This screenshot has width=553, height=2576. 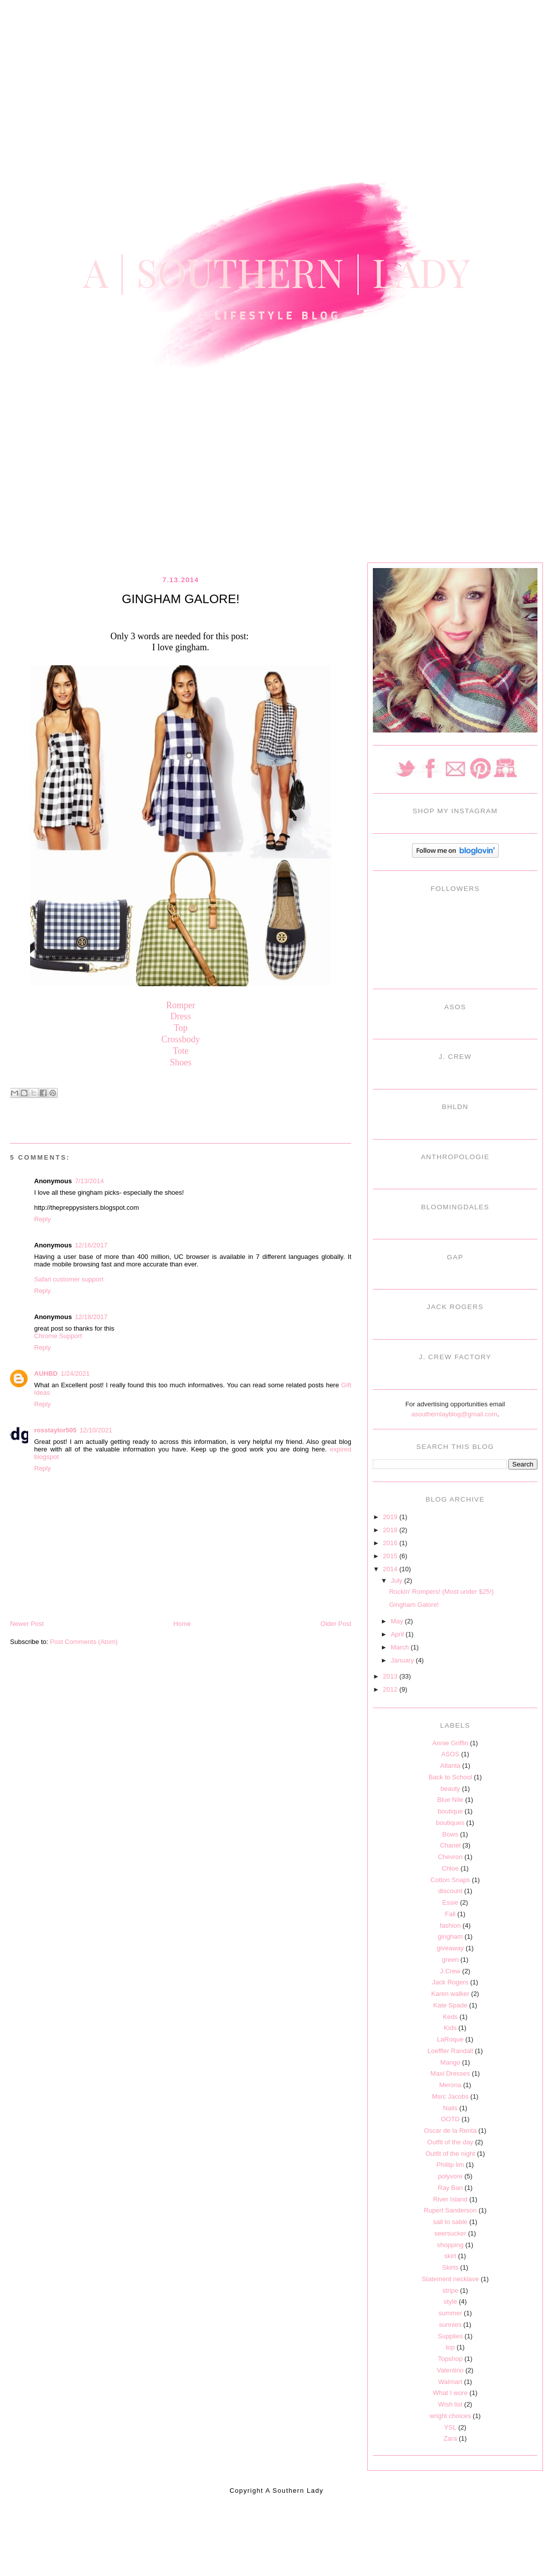 I want to click on Wish list, so click(x=450, y=2404).